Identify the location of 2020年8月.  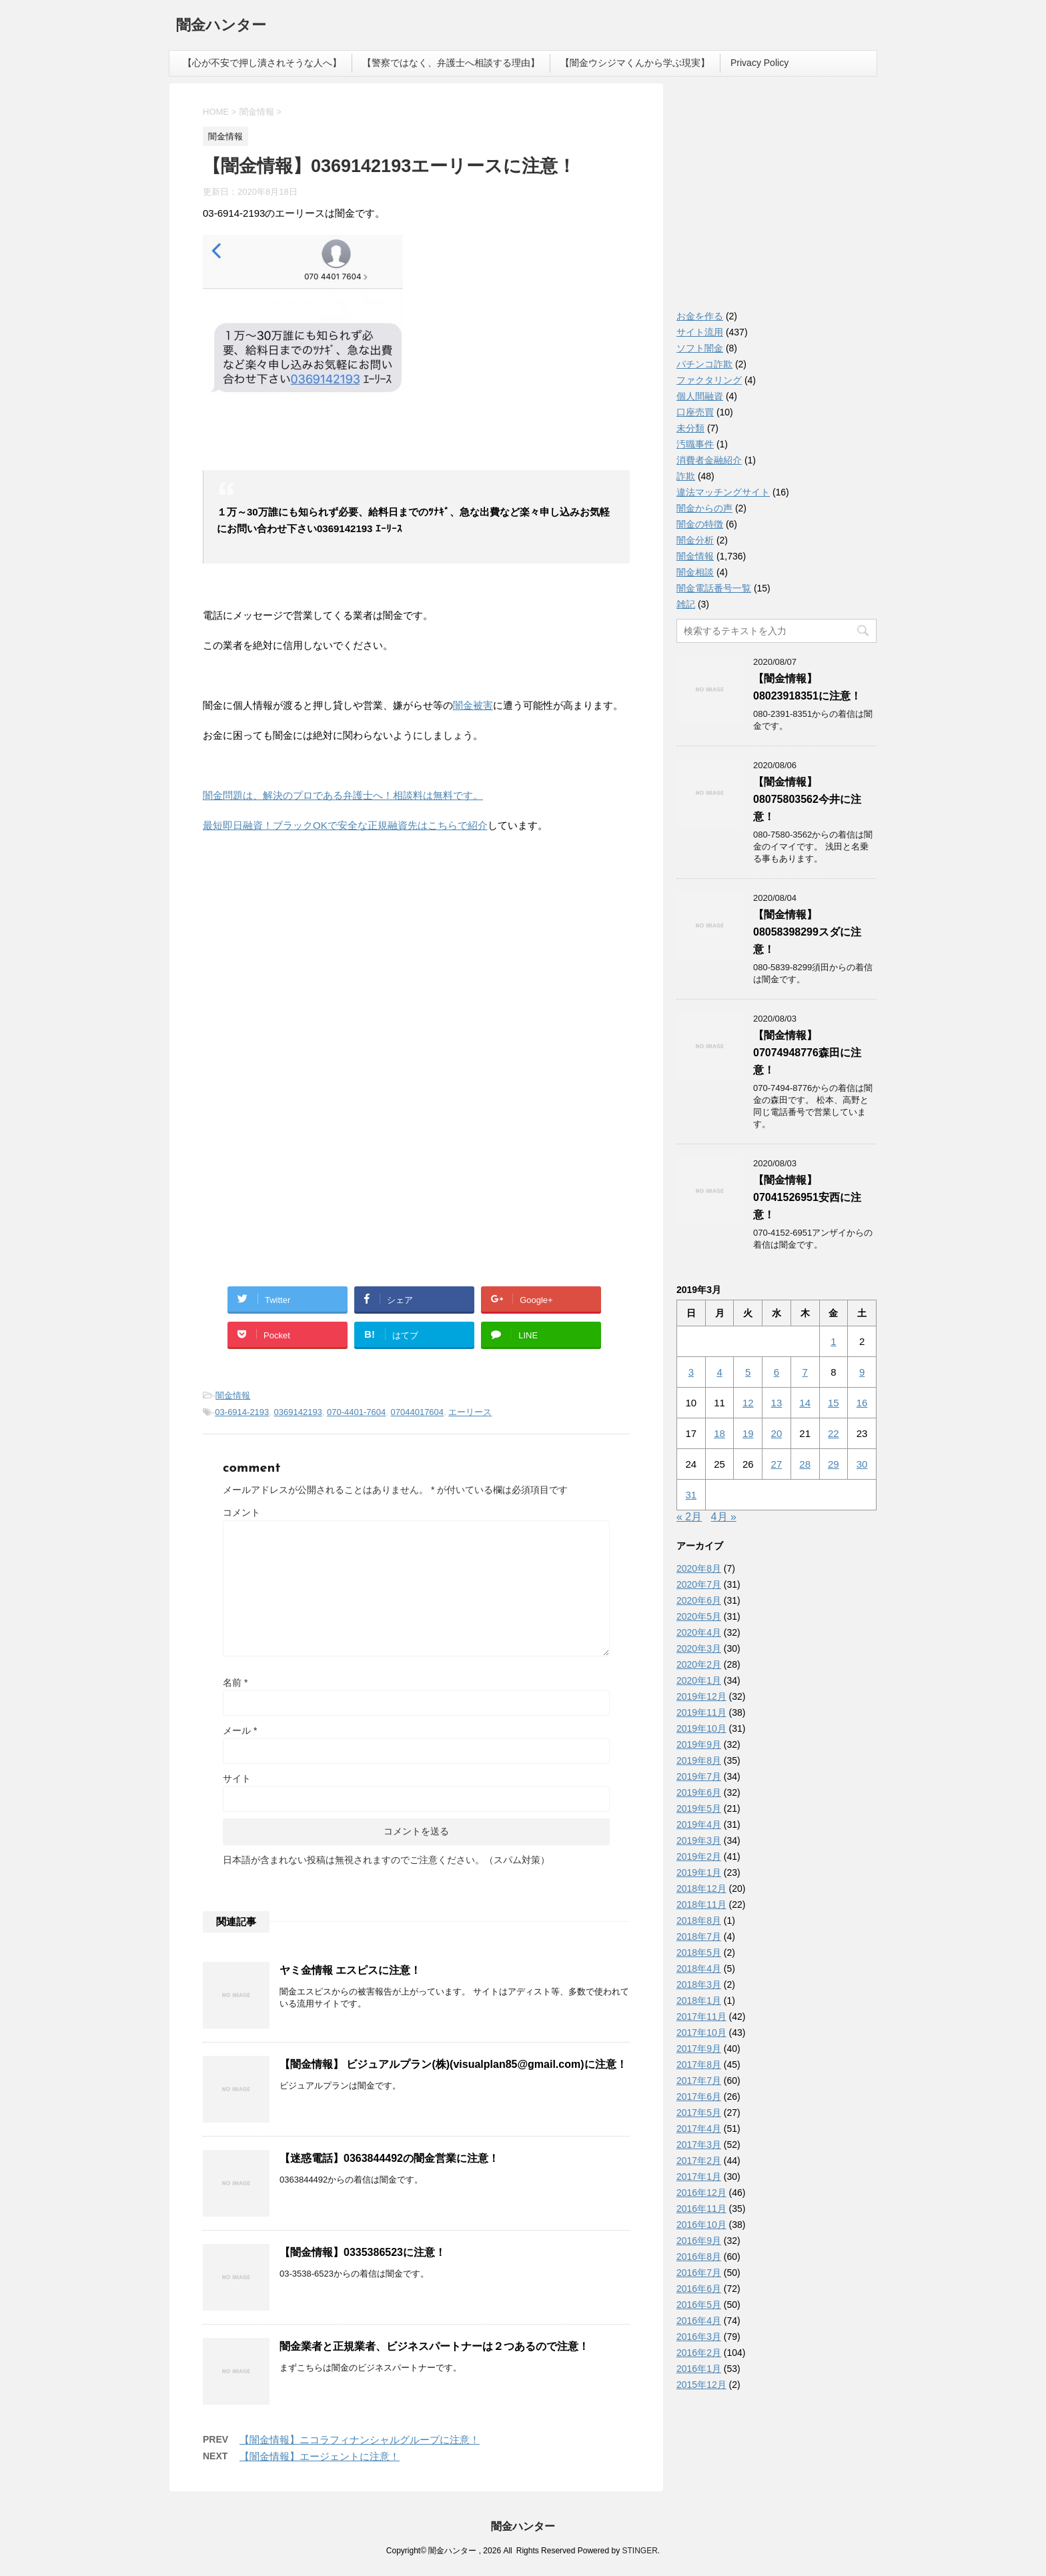
(698, 1568).